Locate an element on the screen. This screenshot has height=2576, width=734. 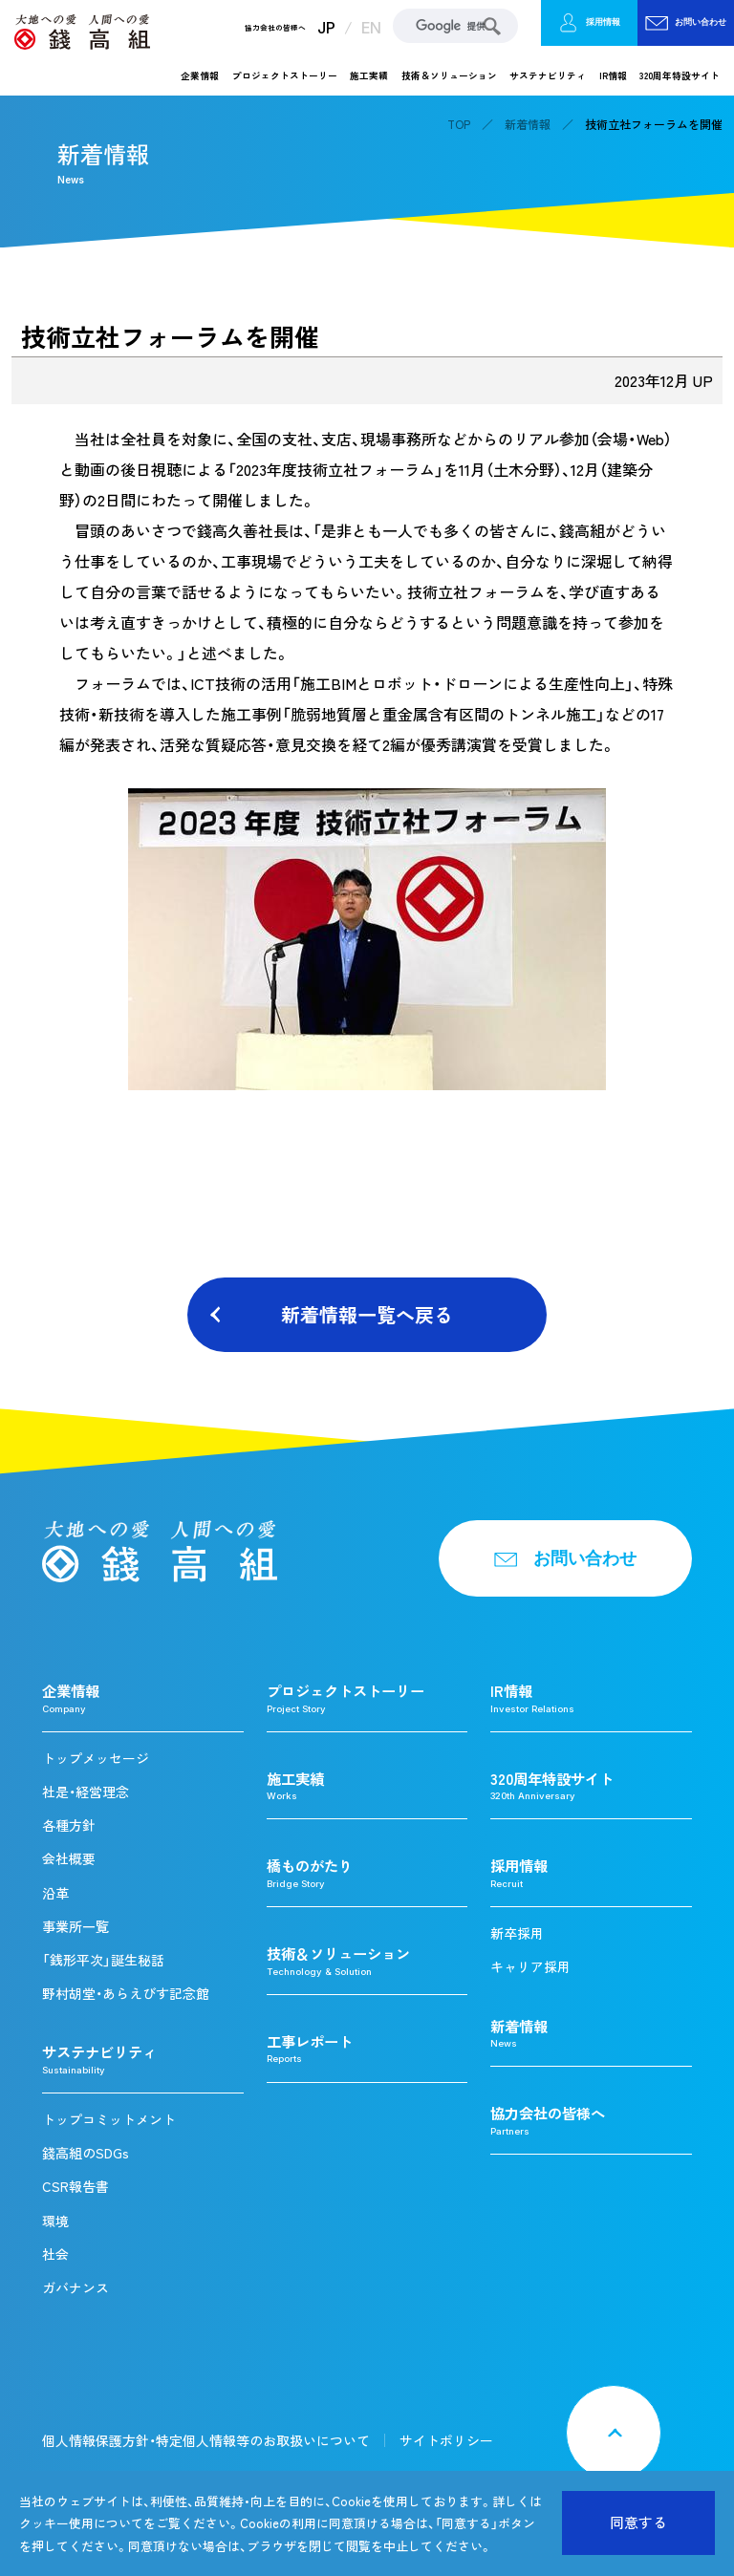
錢高組のSDGs is located at coordinates (85, 2152).